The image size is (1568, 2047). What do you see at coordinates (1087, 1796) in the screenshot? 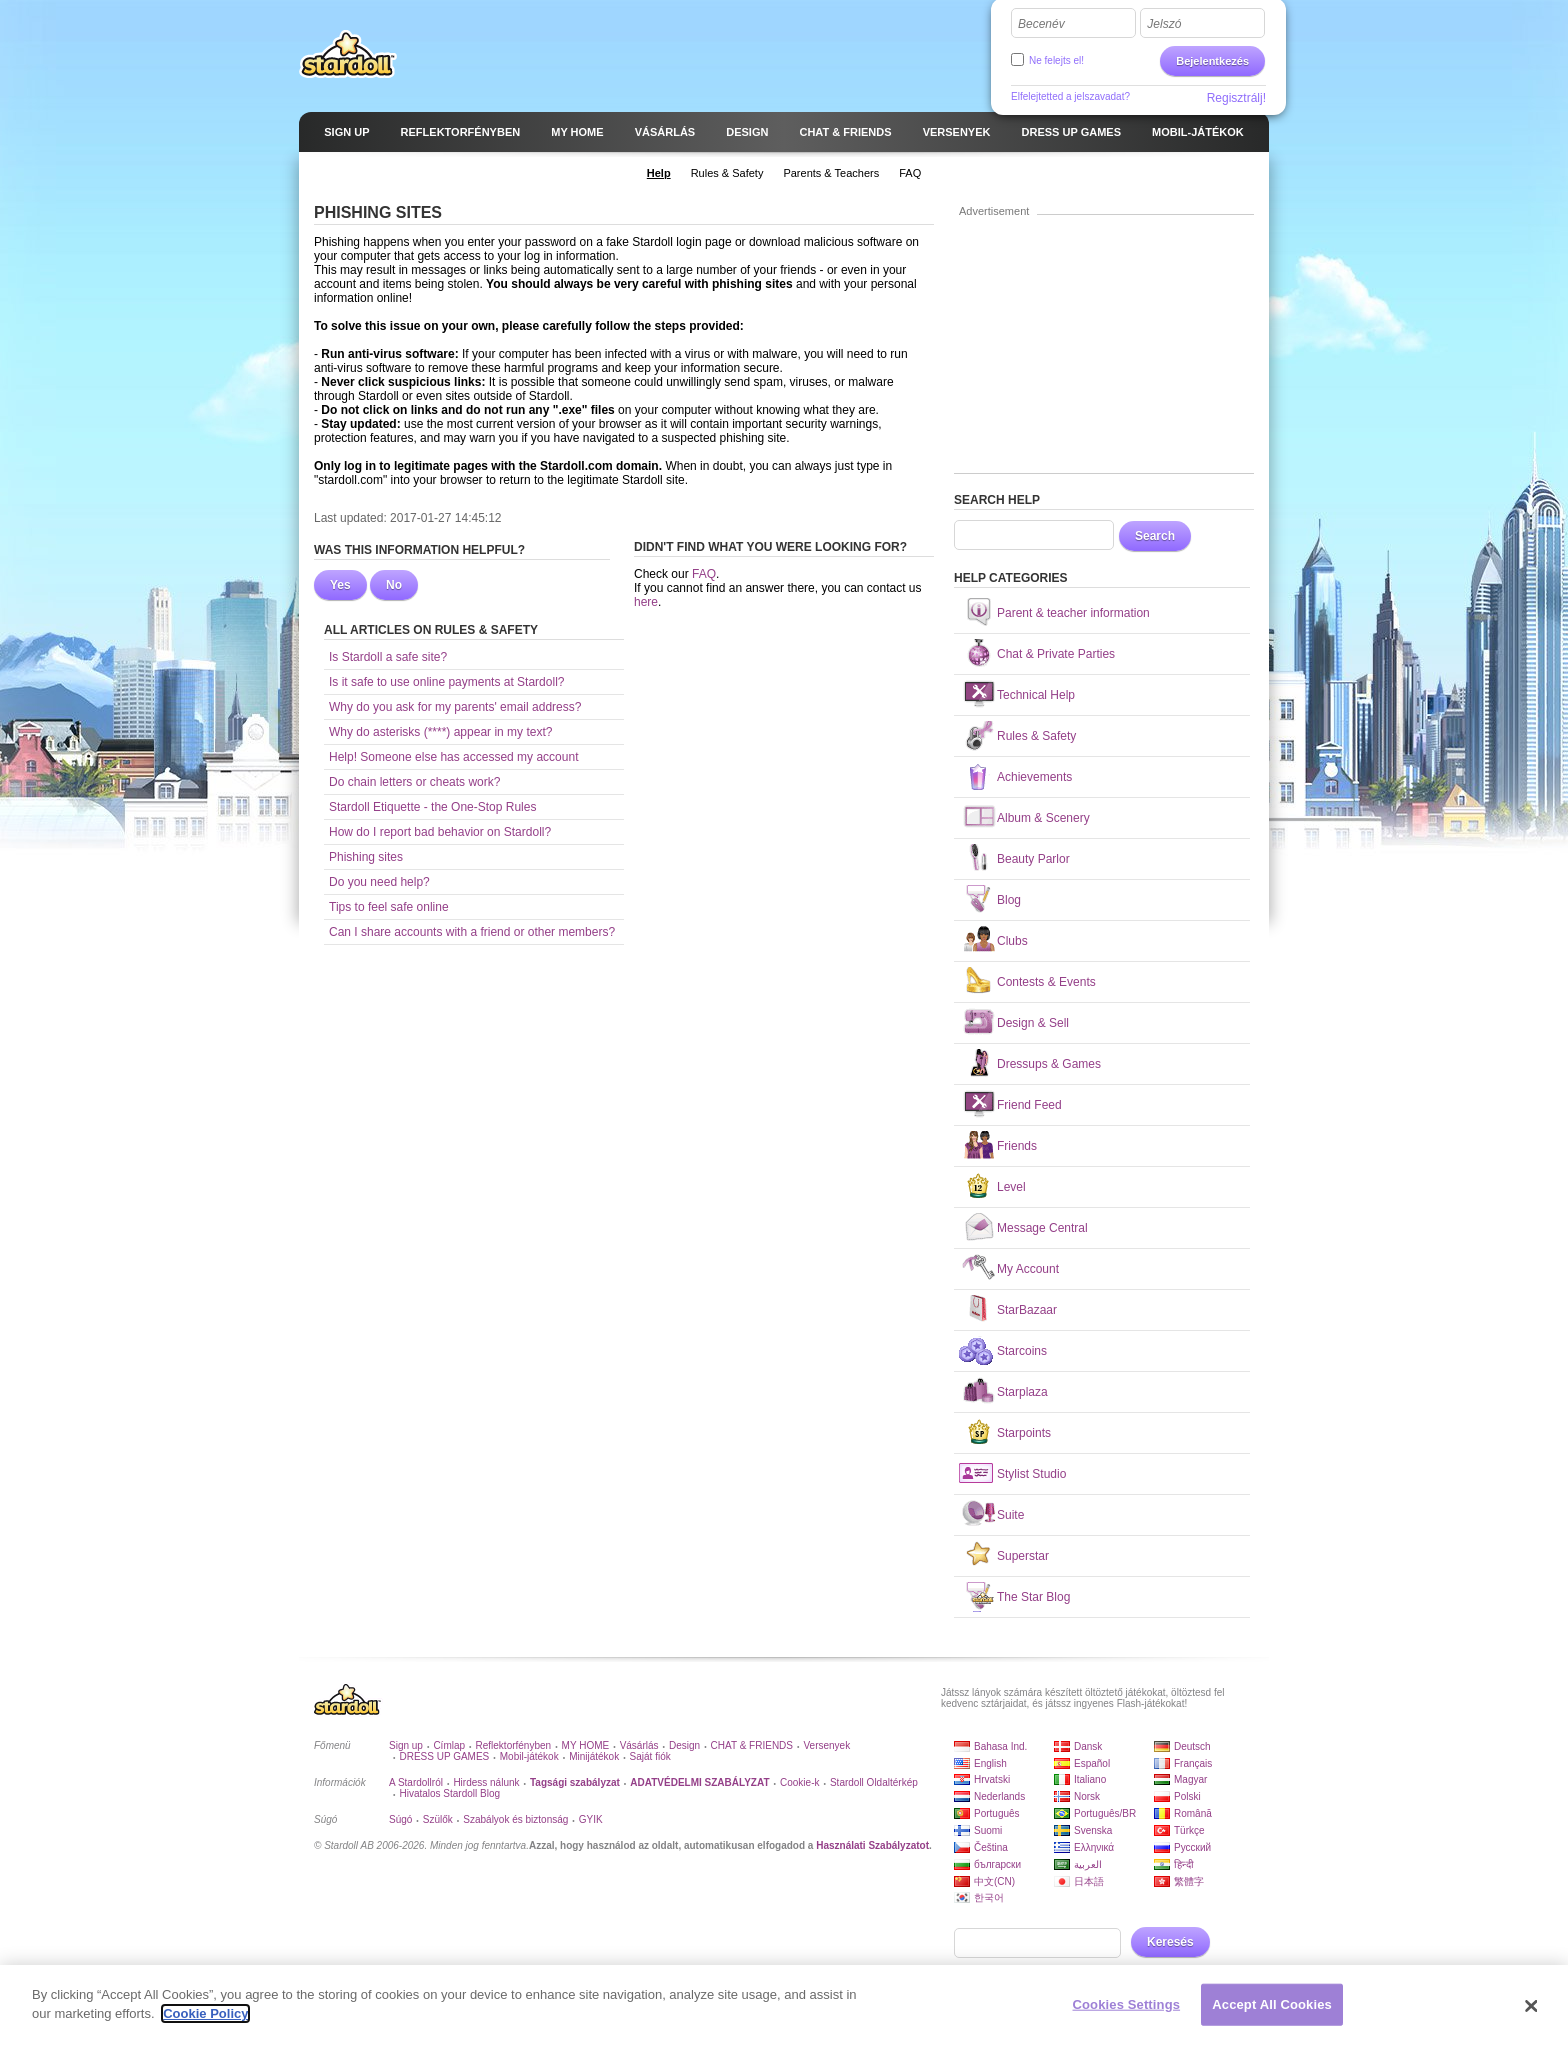
I see `Norsk` at bounding box center [1087, 1796].